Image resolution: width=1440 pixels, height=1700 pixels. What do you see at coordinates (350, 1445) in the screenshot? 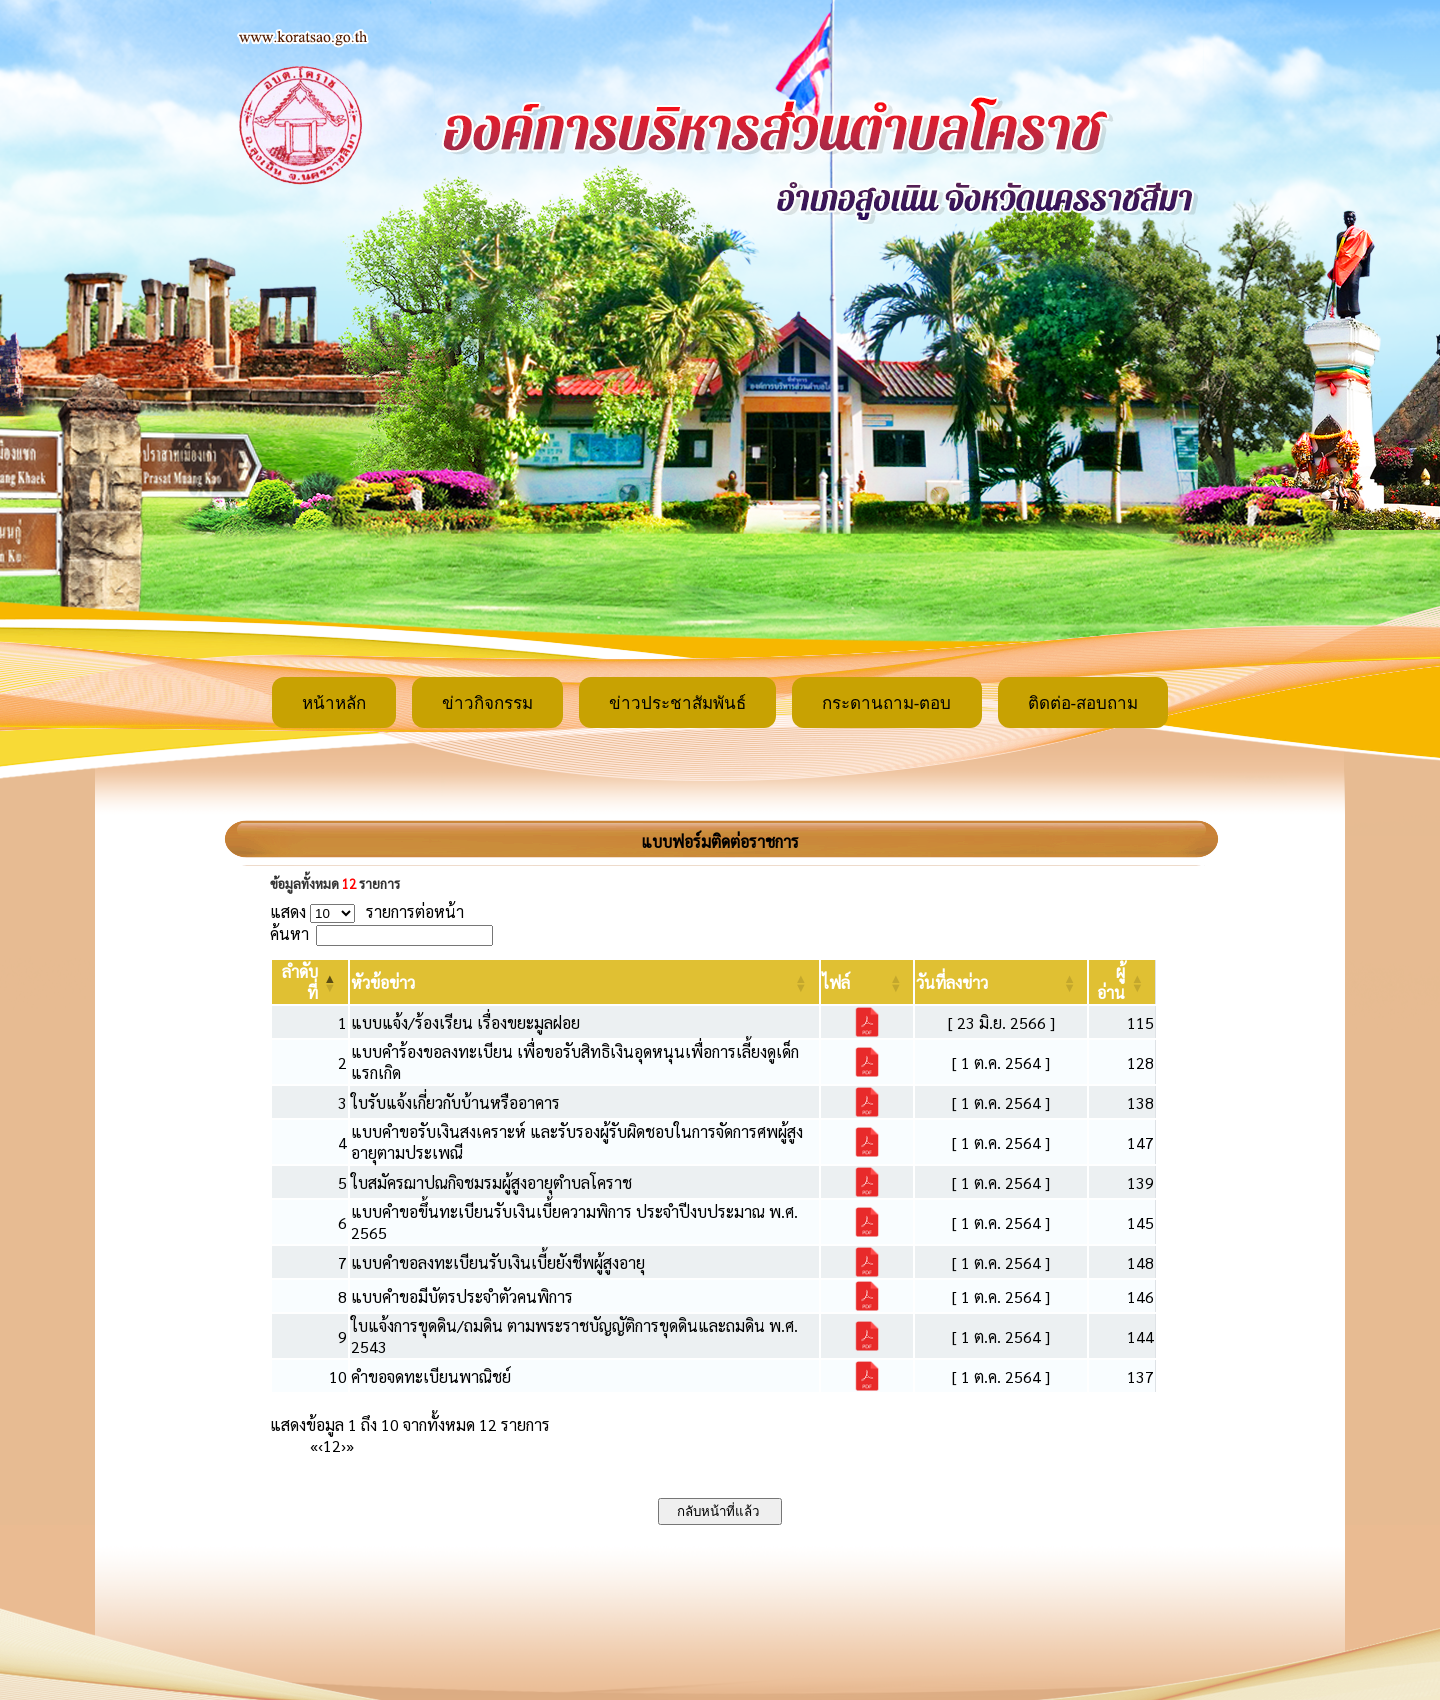
I see `» [Last]` at bounding box center [350, 1445].